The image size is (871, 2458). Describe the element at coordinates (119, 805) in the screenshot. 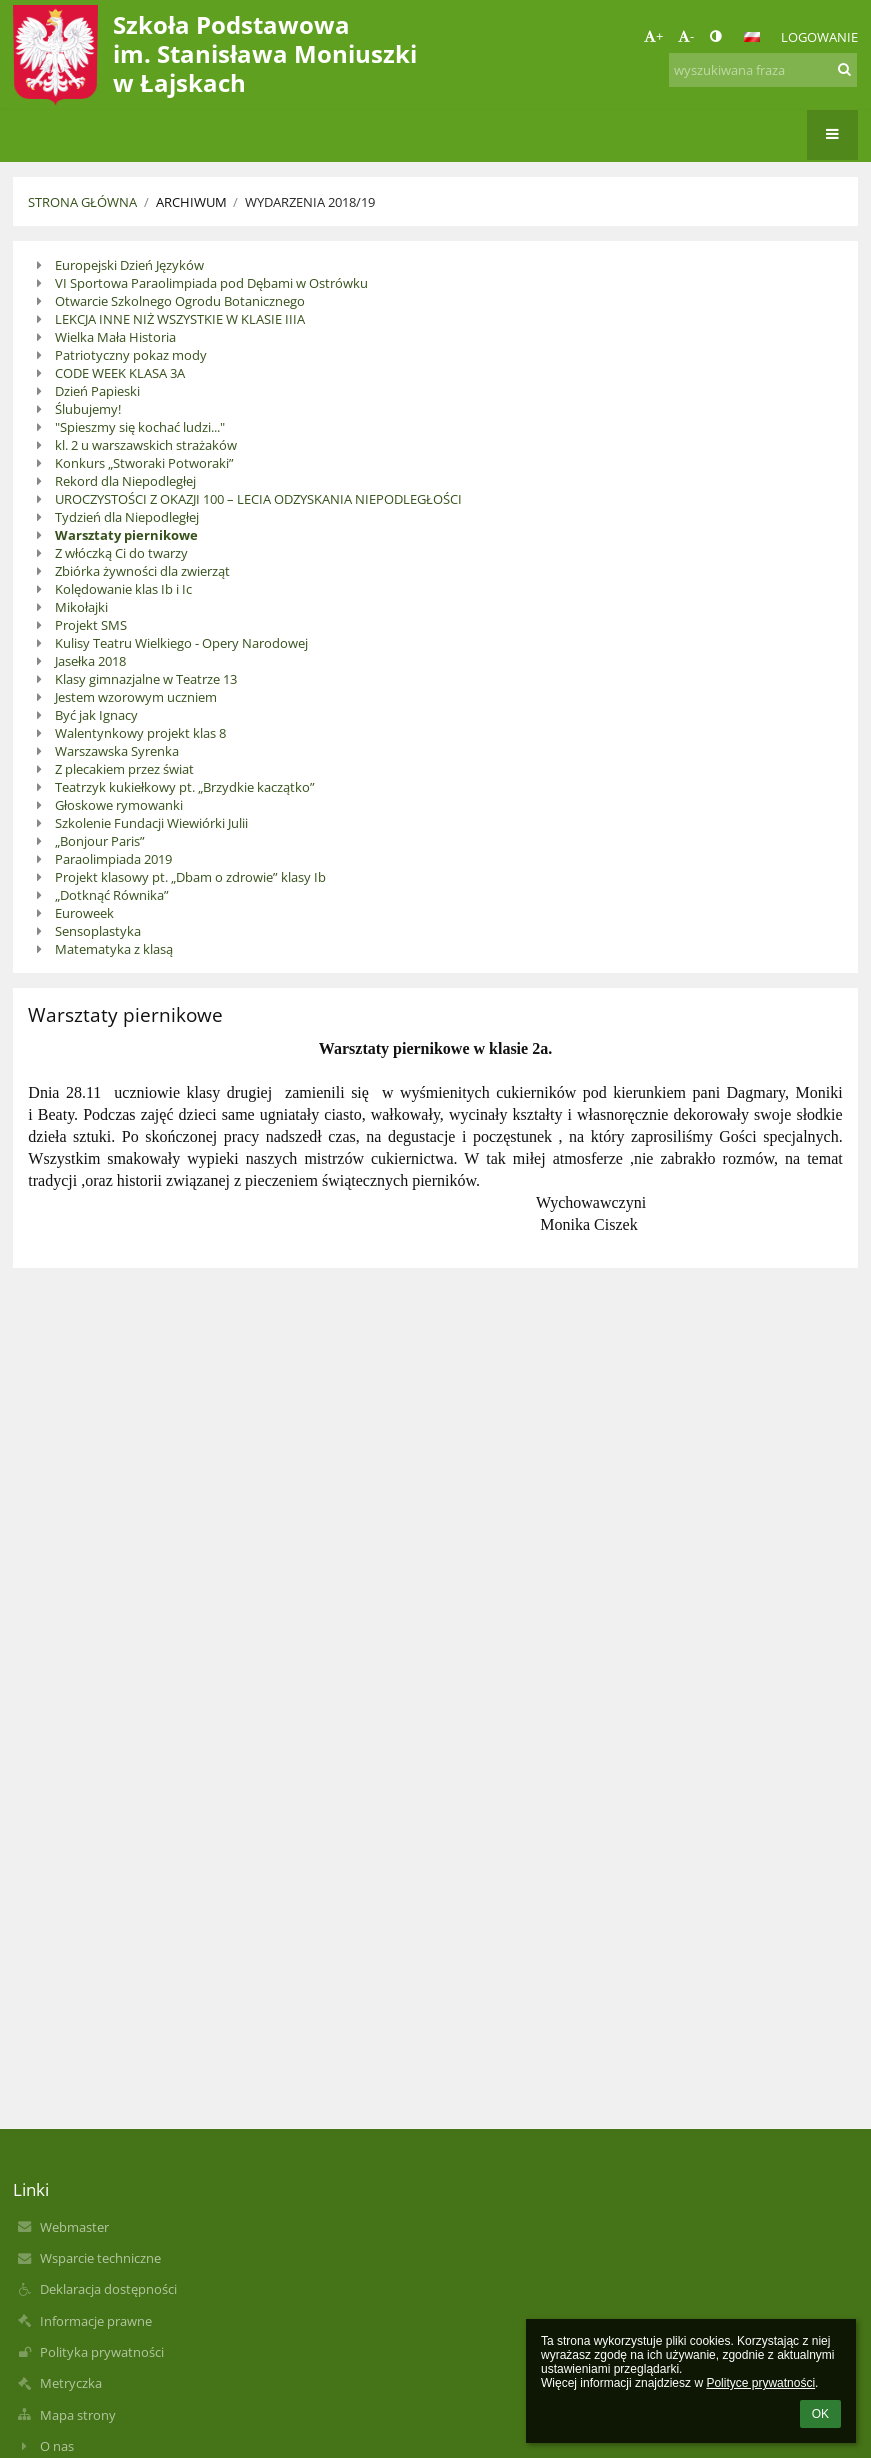

I see `Głoskowe rymowanki` at that location.